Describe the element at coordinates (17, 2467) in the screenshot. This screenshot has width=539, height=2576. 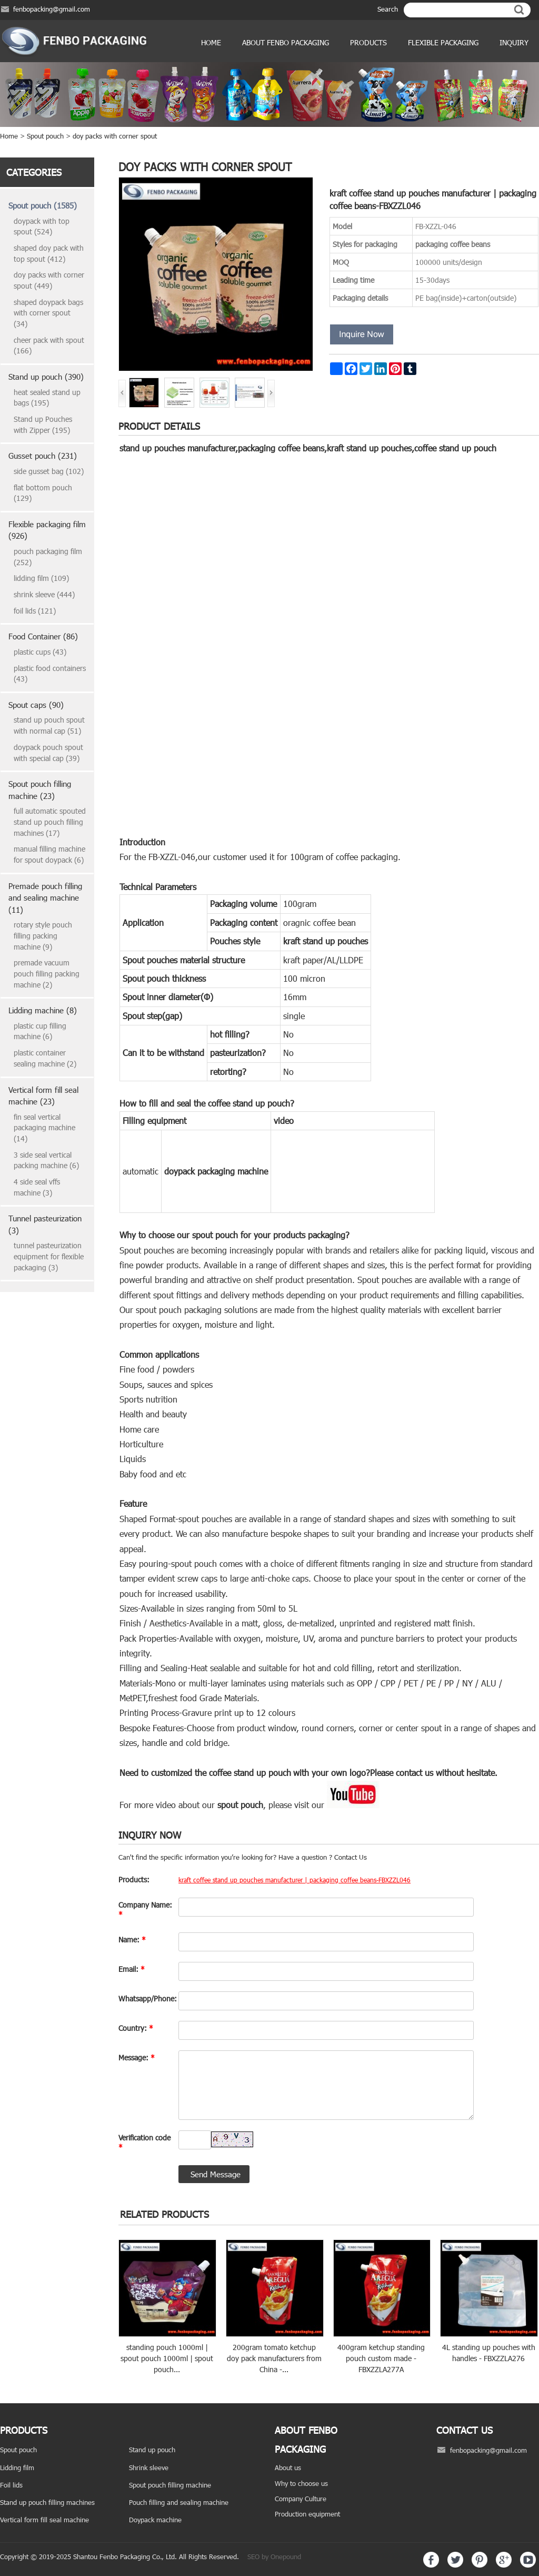
I see `Lidding film` at that location.